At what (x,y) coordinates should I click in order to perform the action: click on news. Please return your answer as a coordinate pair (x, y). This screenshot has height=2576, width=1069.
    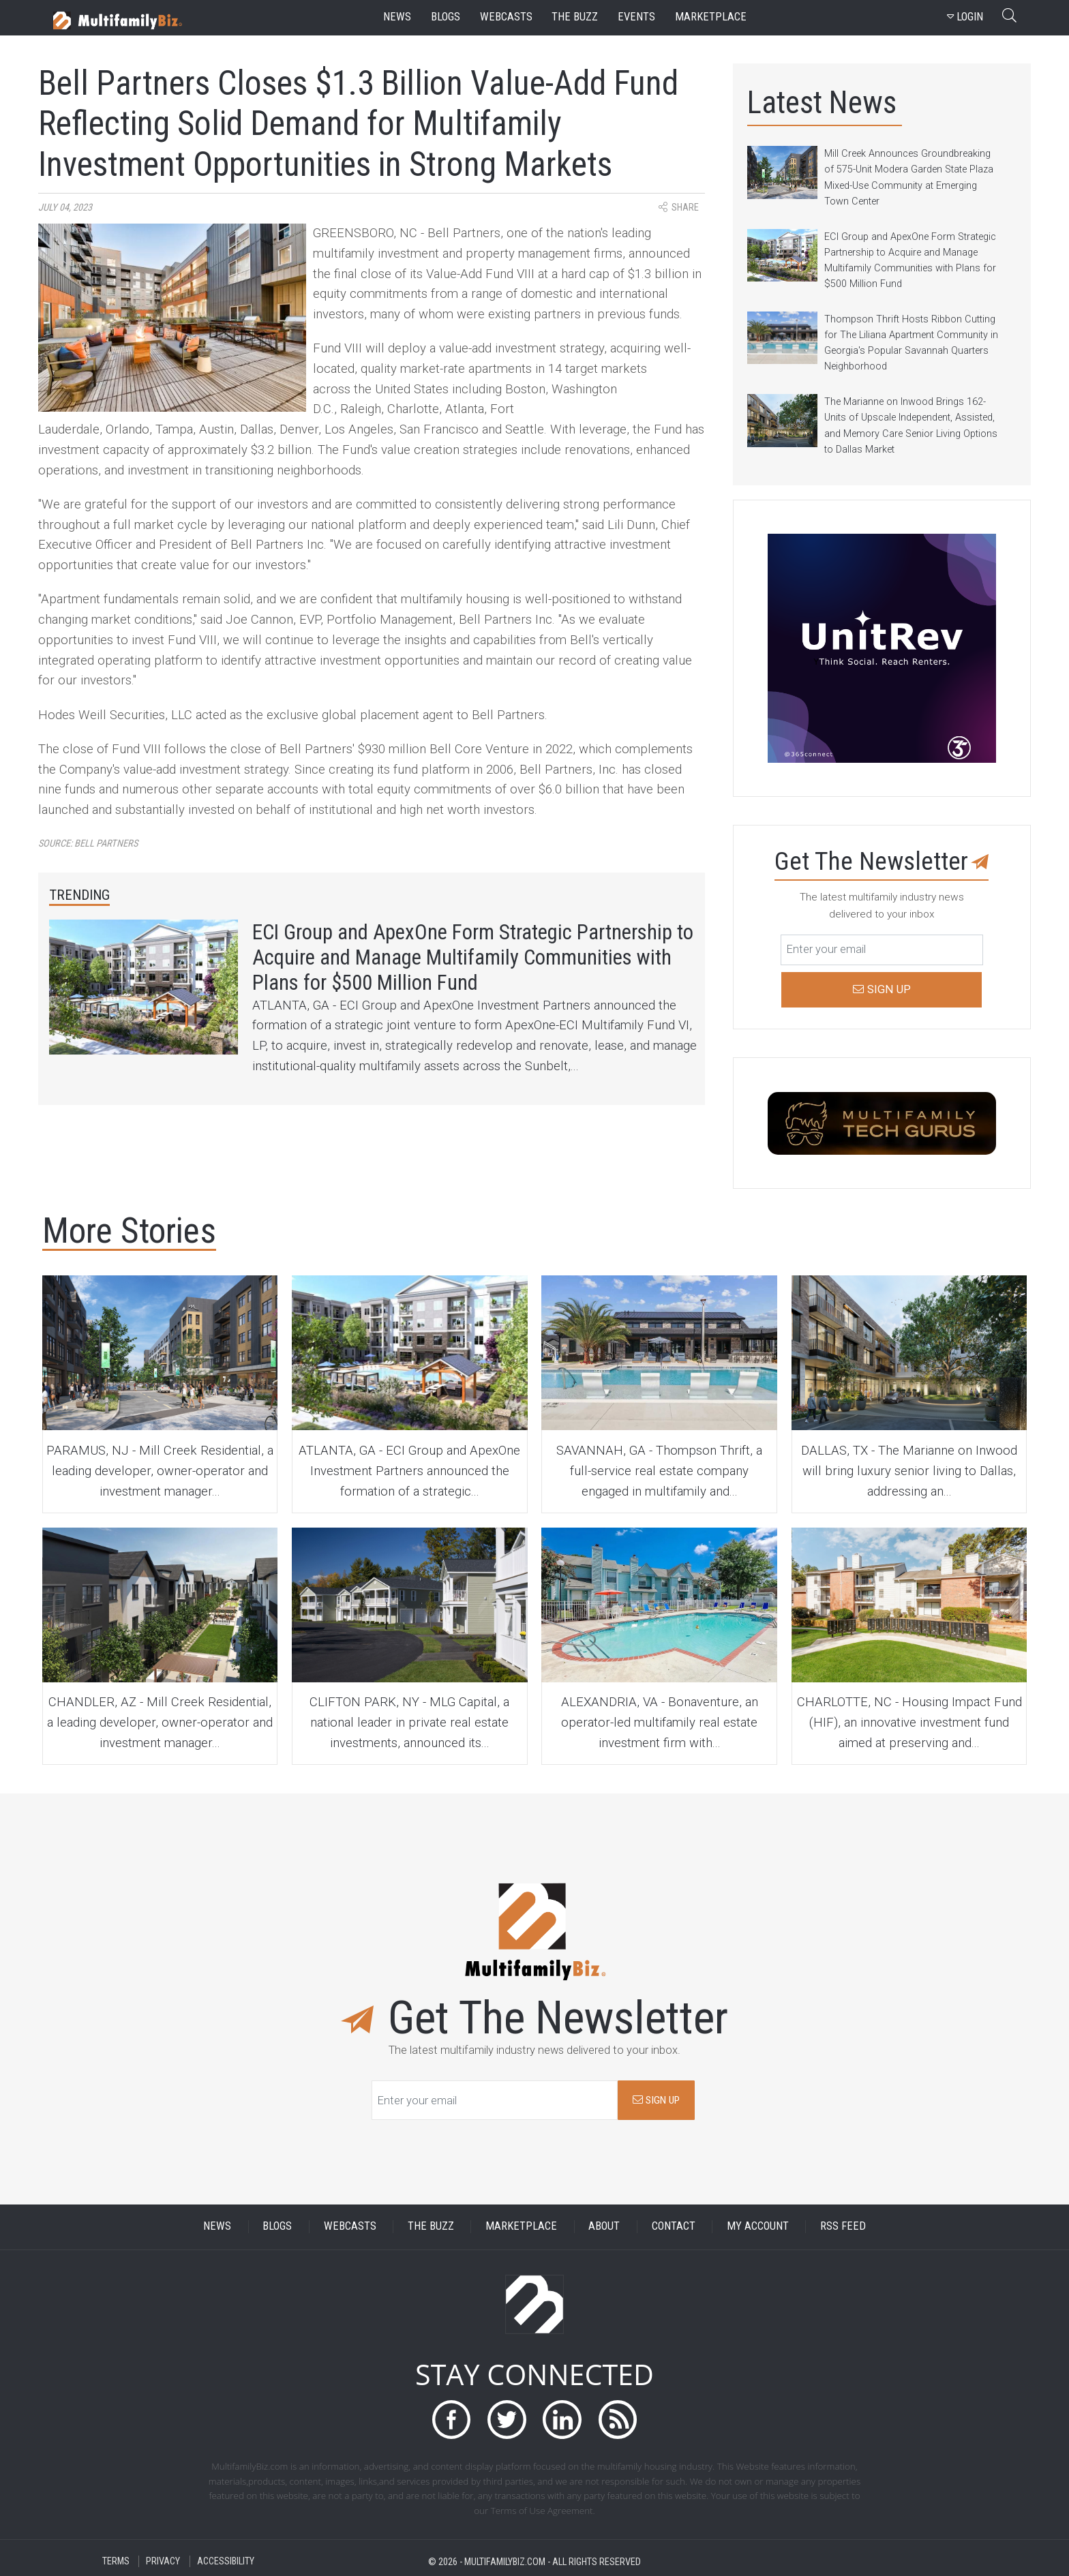
    Looking at the image, I should click on (397, 16).